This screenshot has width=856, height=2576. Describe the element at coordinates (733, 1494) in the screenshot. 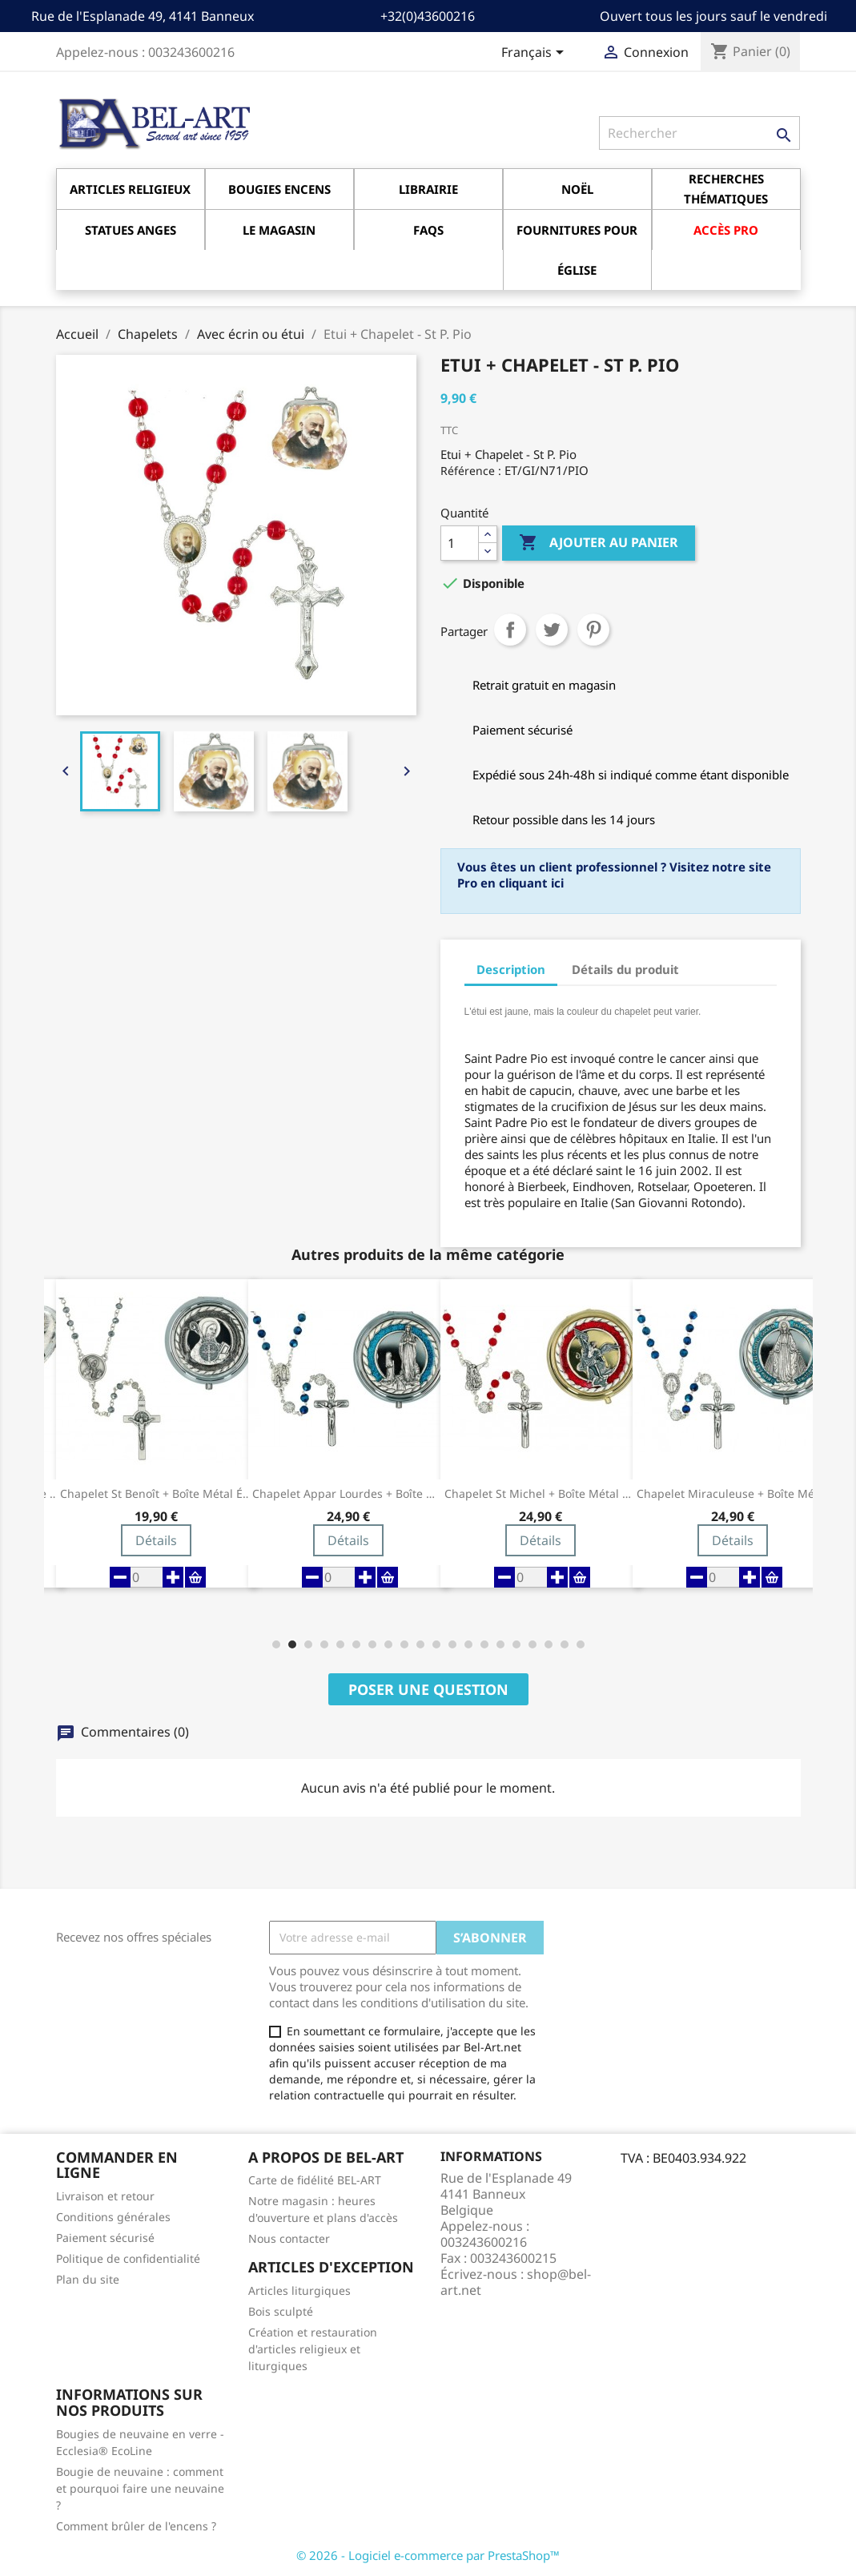

I see `Chapelet Miraculeuse + Boîte métal émail bleu` at that location.